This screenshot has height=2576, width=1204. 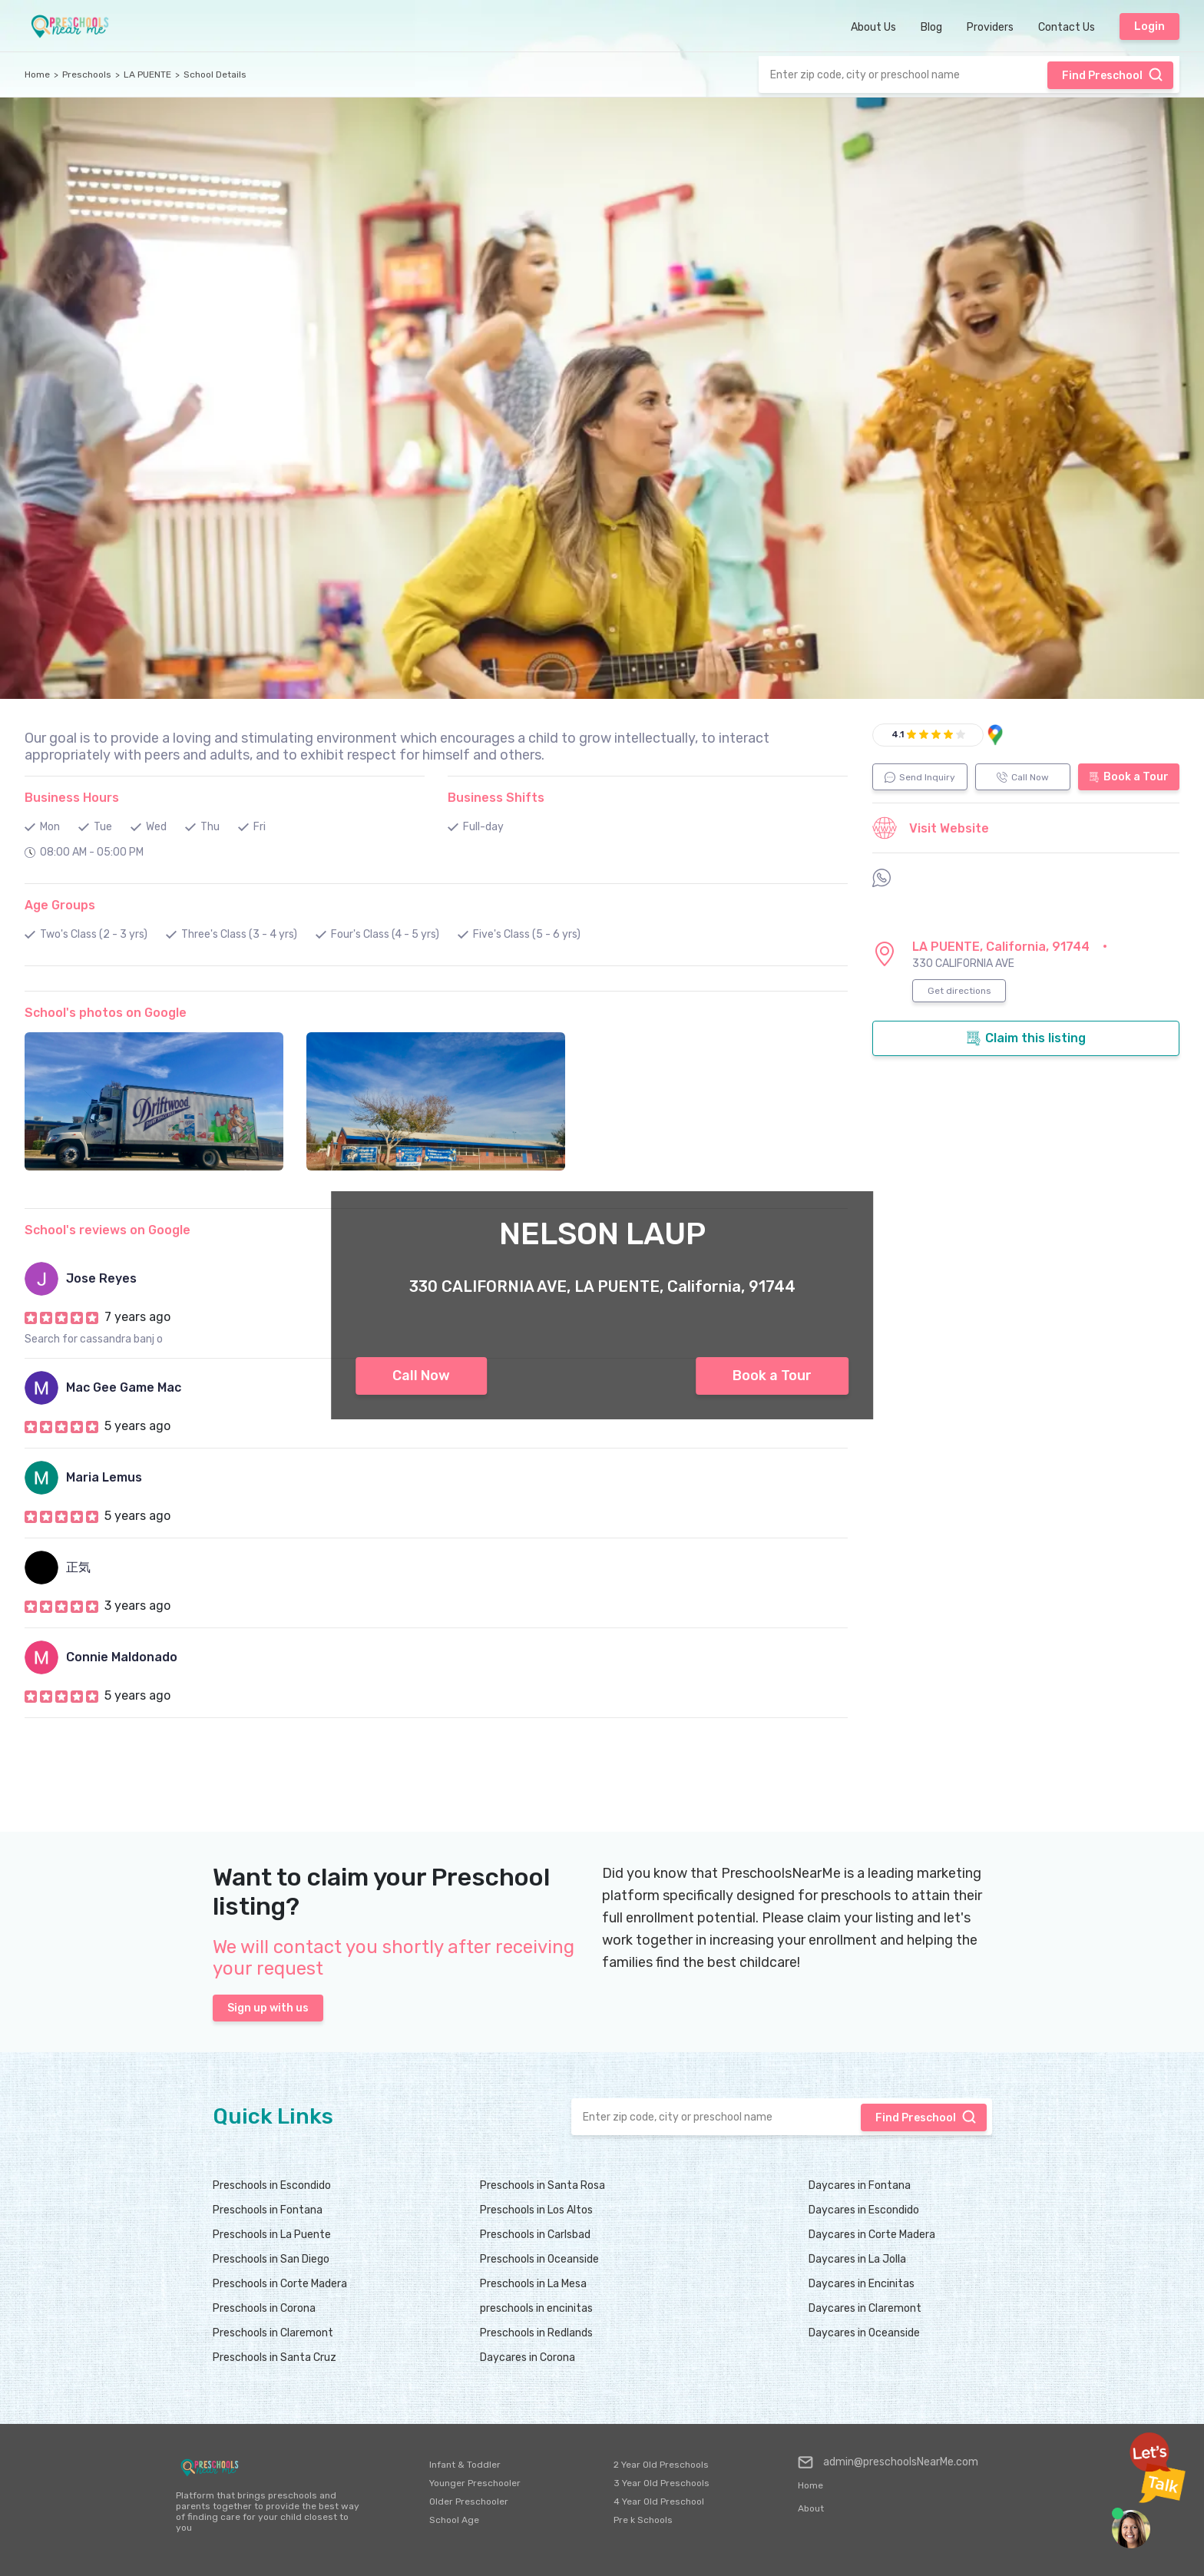 I want to click on 2 Year Old Preschools, so click(x=661, y=2464).